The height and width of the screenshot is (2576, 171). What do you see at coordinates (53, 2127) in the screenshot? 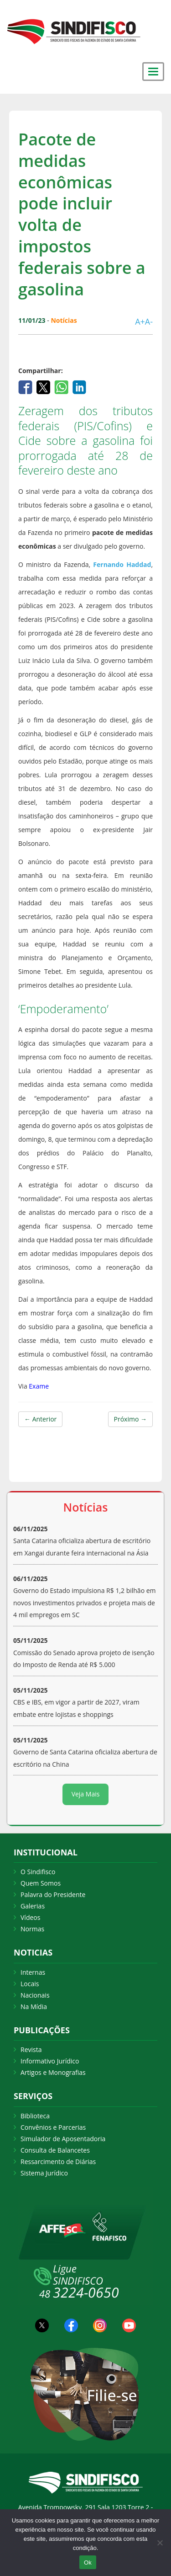
I see `Convênios e Parcerias` at bounding box center [53, 2127].